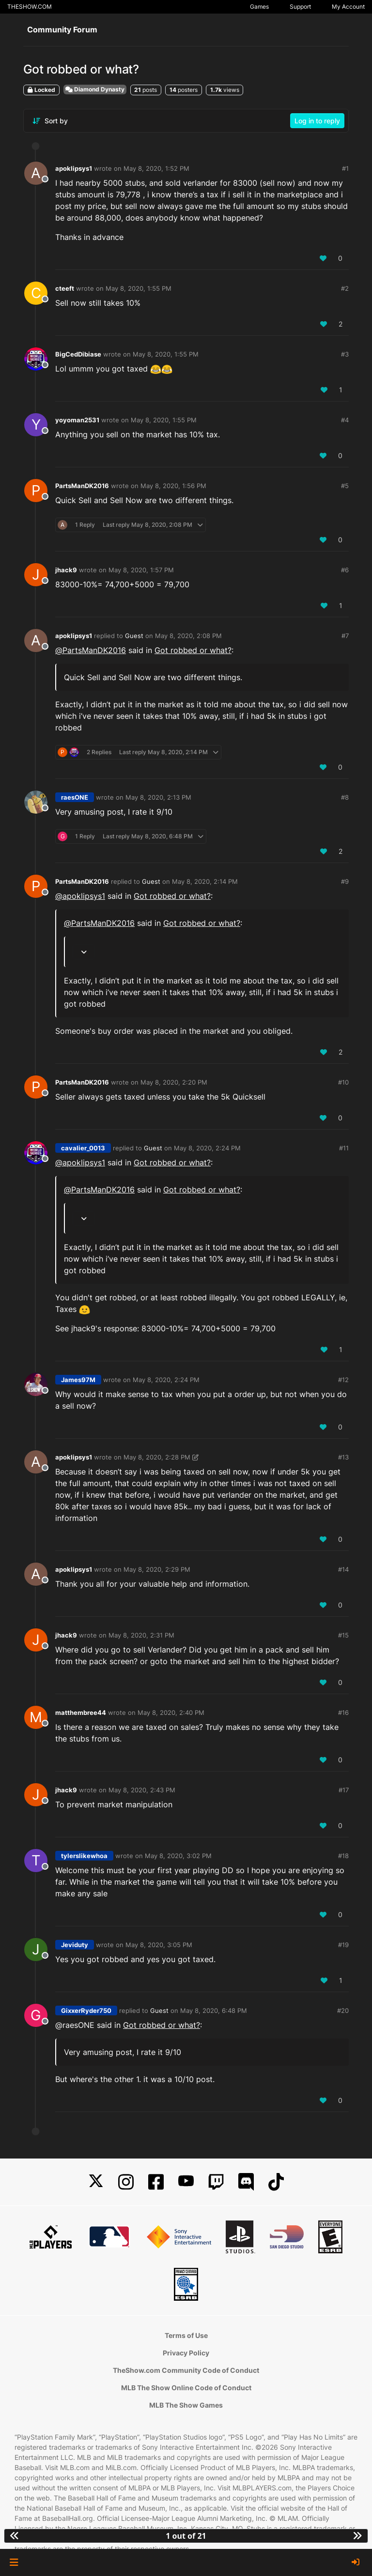 The image size is (372, 2576). I want to click on #9, so click(345, 881).